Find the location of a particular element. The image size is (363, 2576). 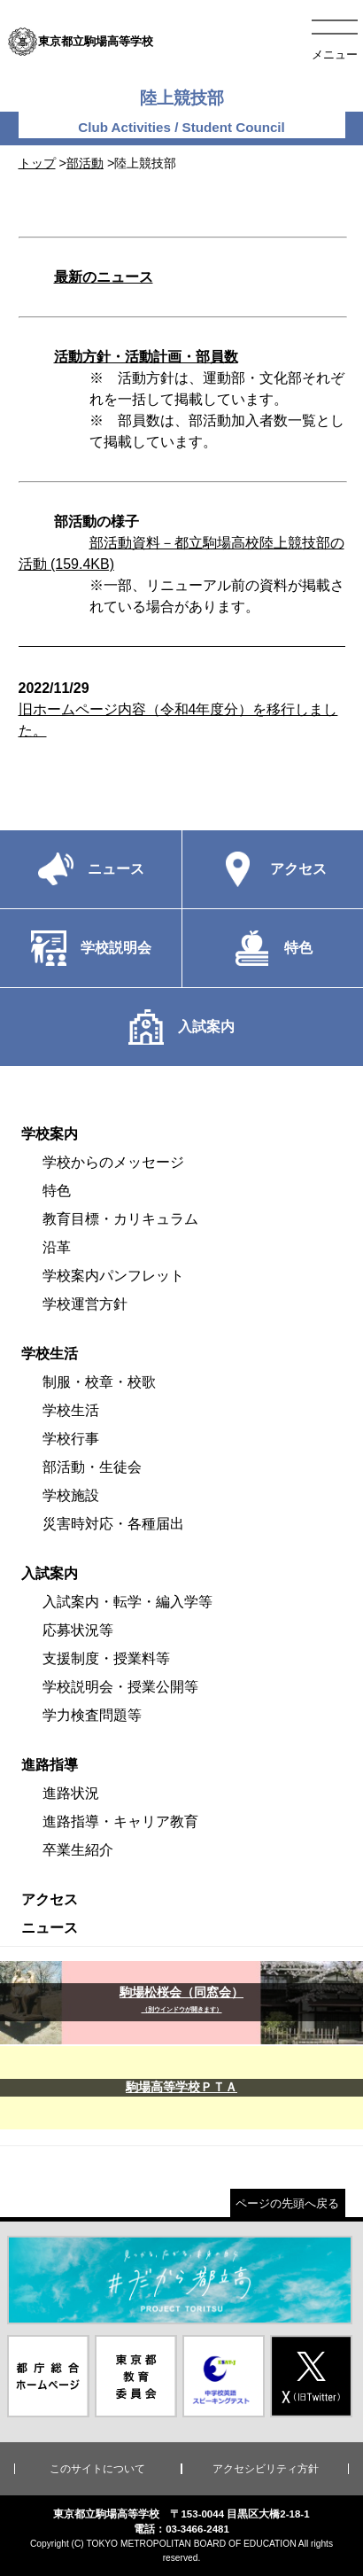

災害時対応・各種届出 is located at coordinates (113, 1523).